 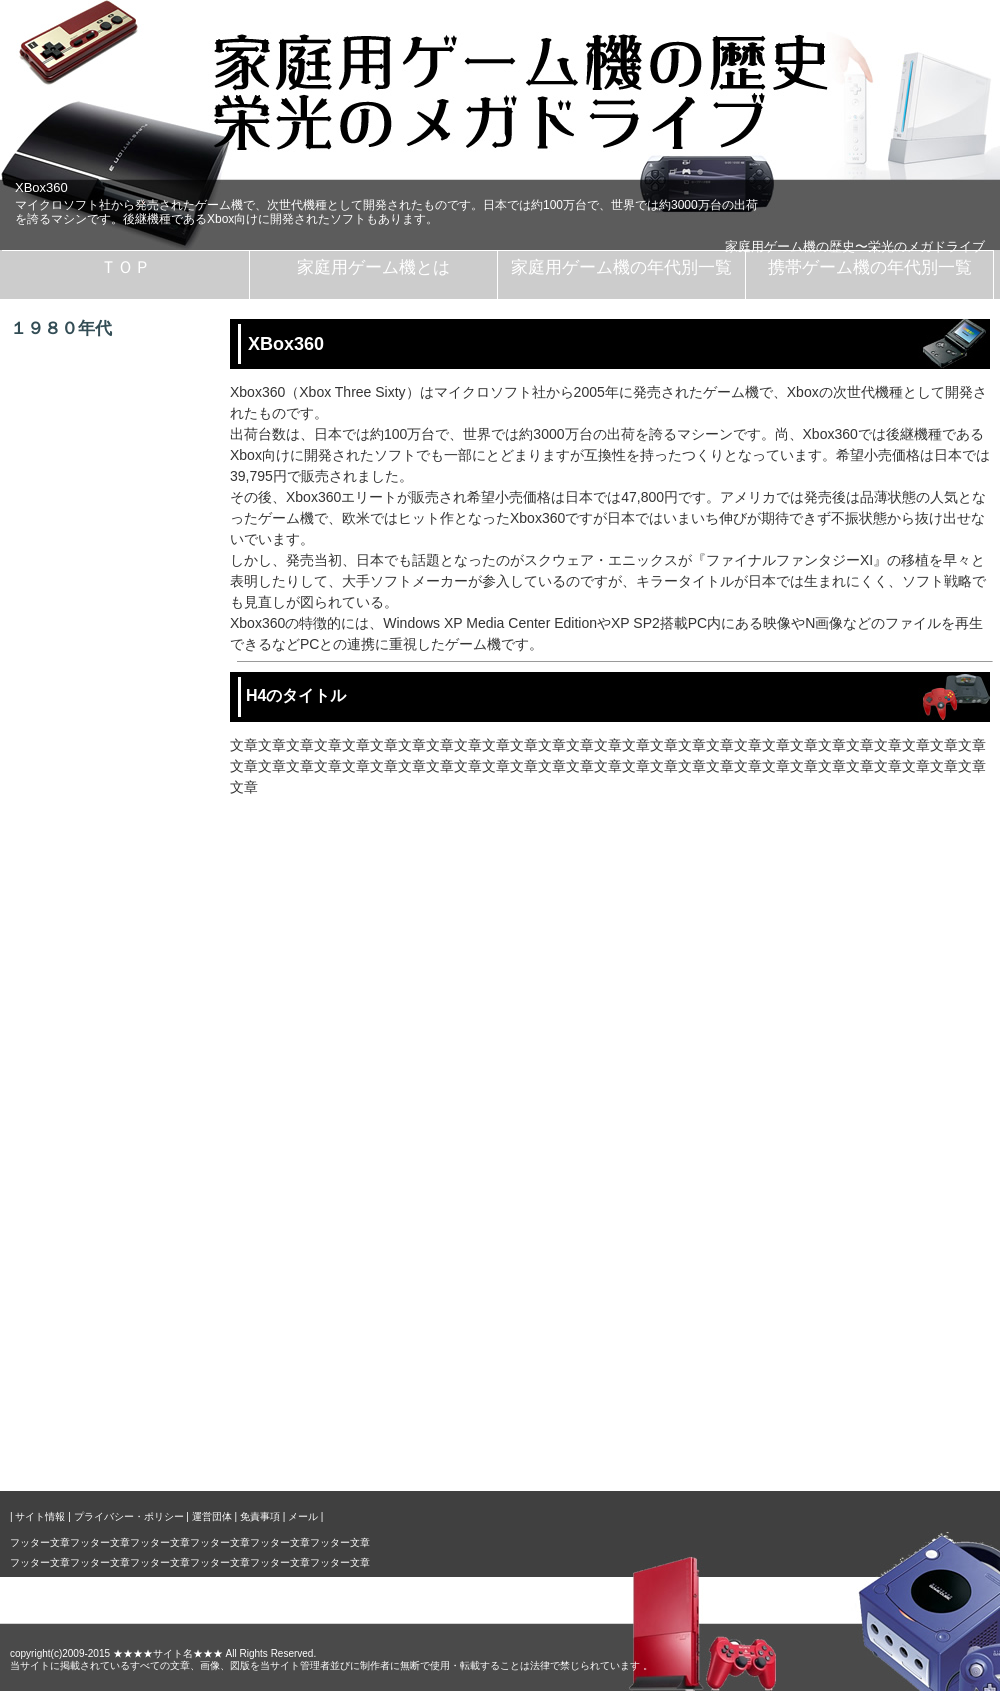 What do you see at coordinates (129, 1516) in the screenshot?
I see `プライバシー・ポリシー` at bounding box center [129, 1516].